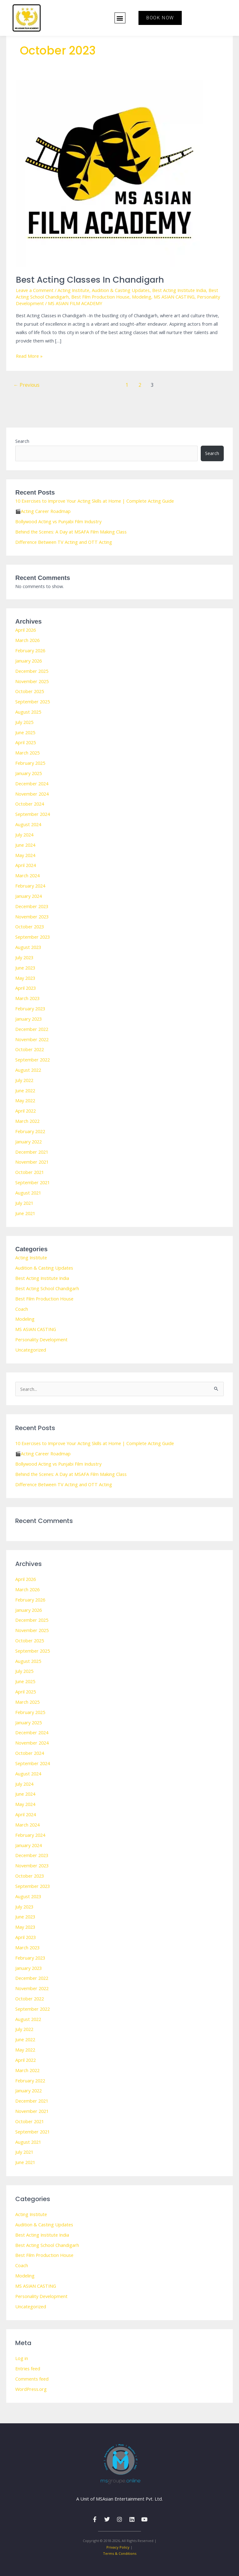 The height and width of the screenshot is (2576, 239). Describe the element at coordinates (58, 521) in the screenshot. I see `Bollywood Acting vs Punjabi Film Industry` at that location.